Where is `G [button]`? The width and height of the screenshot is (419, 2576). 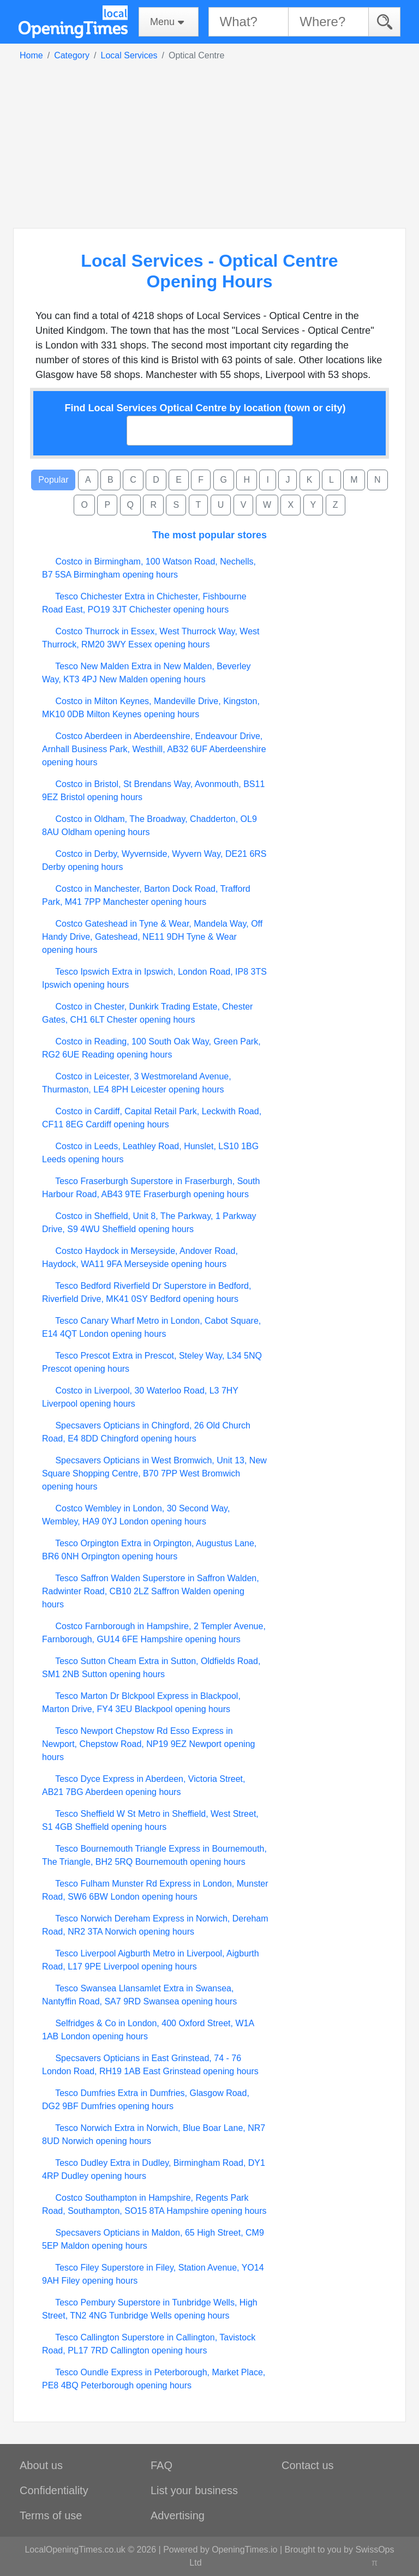 G [button] is located at coordinates (223, 479).